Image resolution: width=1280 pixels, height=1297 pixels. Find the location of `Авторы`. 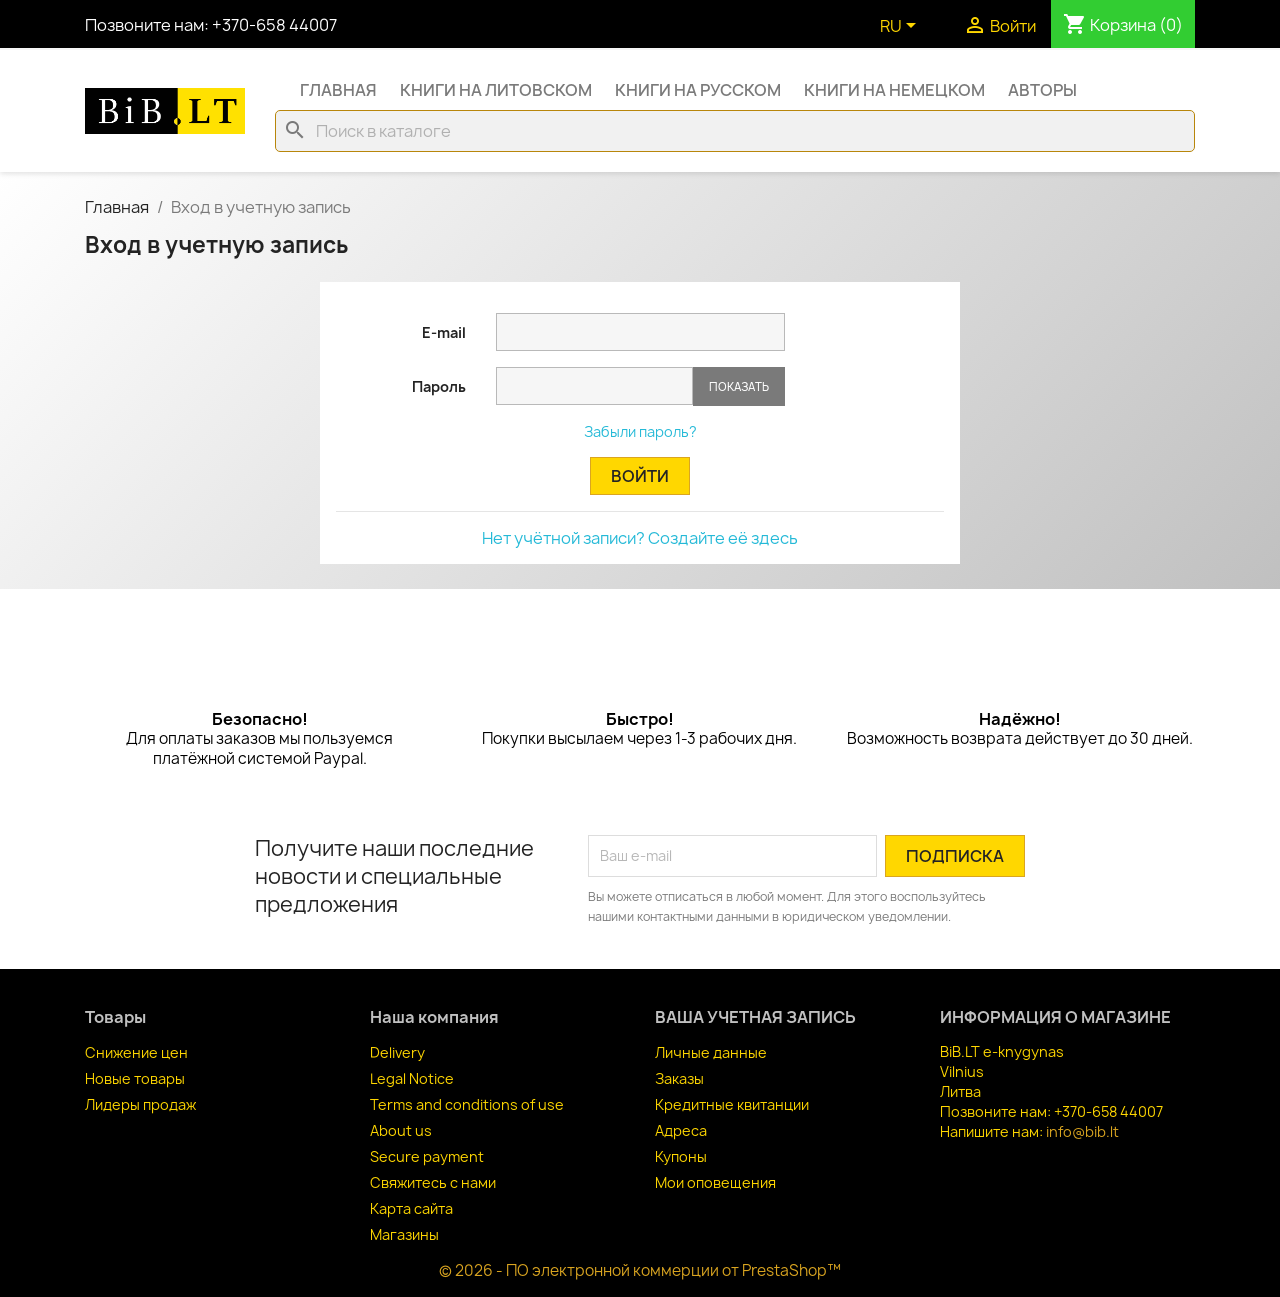

Авторы is located at coordinates (1042, 90).